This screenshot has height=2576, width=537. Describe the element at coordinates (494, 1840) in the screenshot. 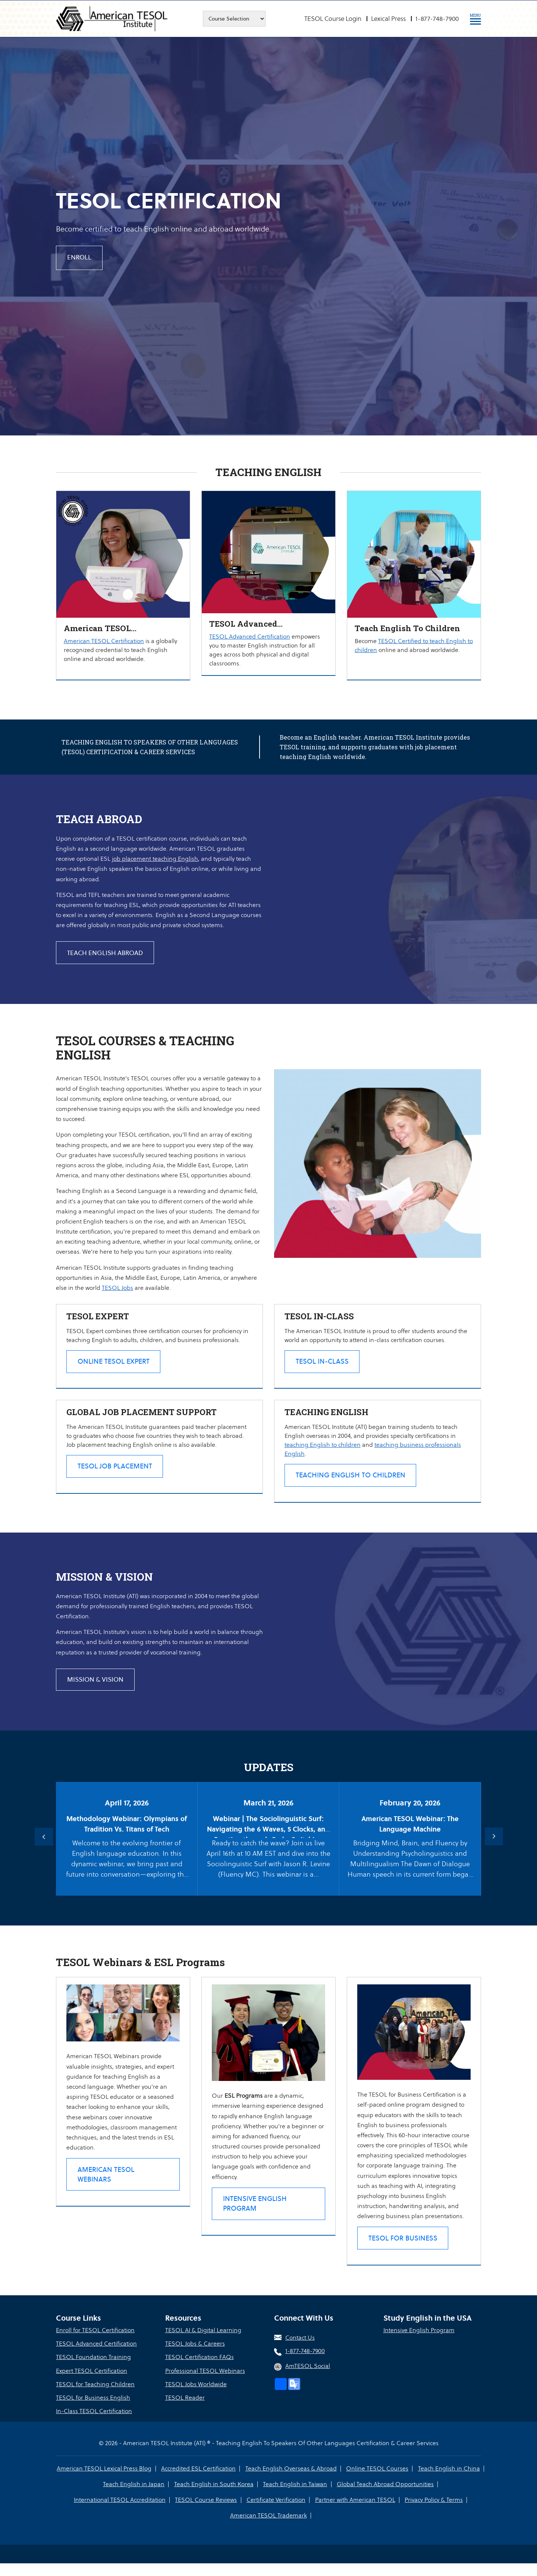

I see `Next [button]` at that location.